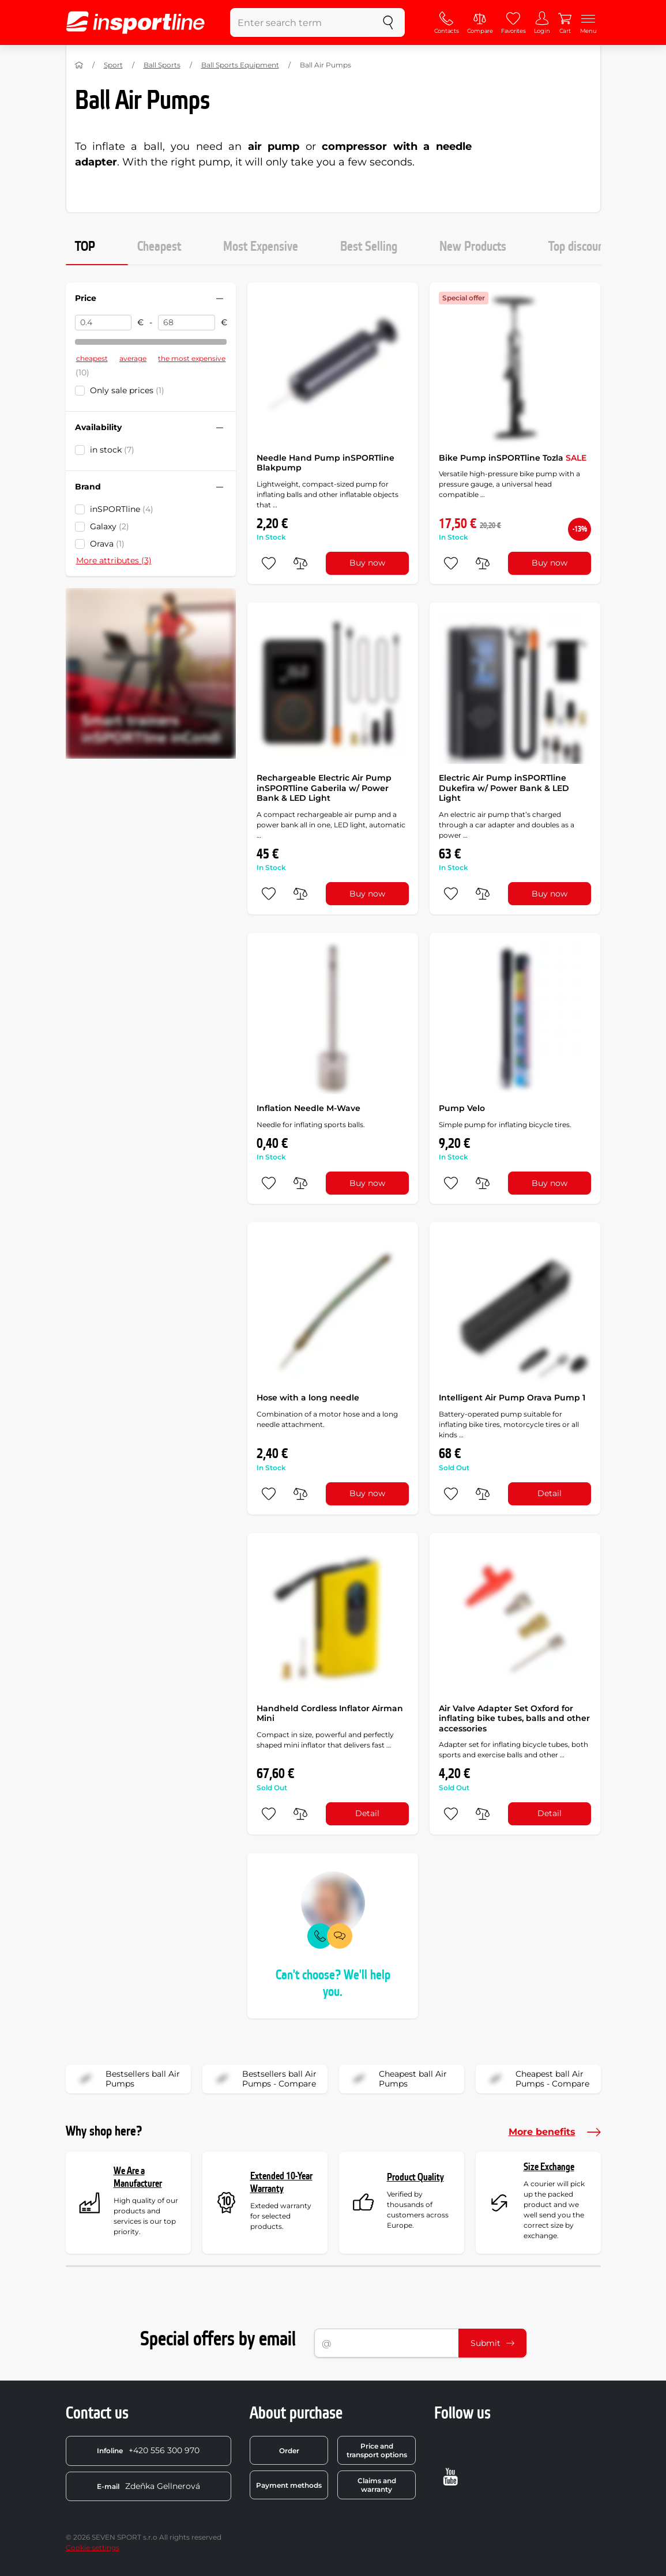 The width and height of the screenshot is (666, 2576). Describe the element at coordinates (368, 246) in the screenshot. I see `Best Selling` at that location.